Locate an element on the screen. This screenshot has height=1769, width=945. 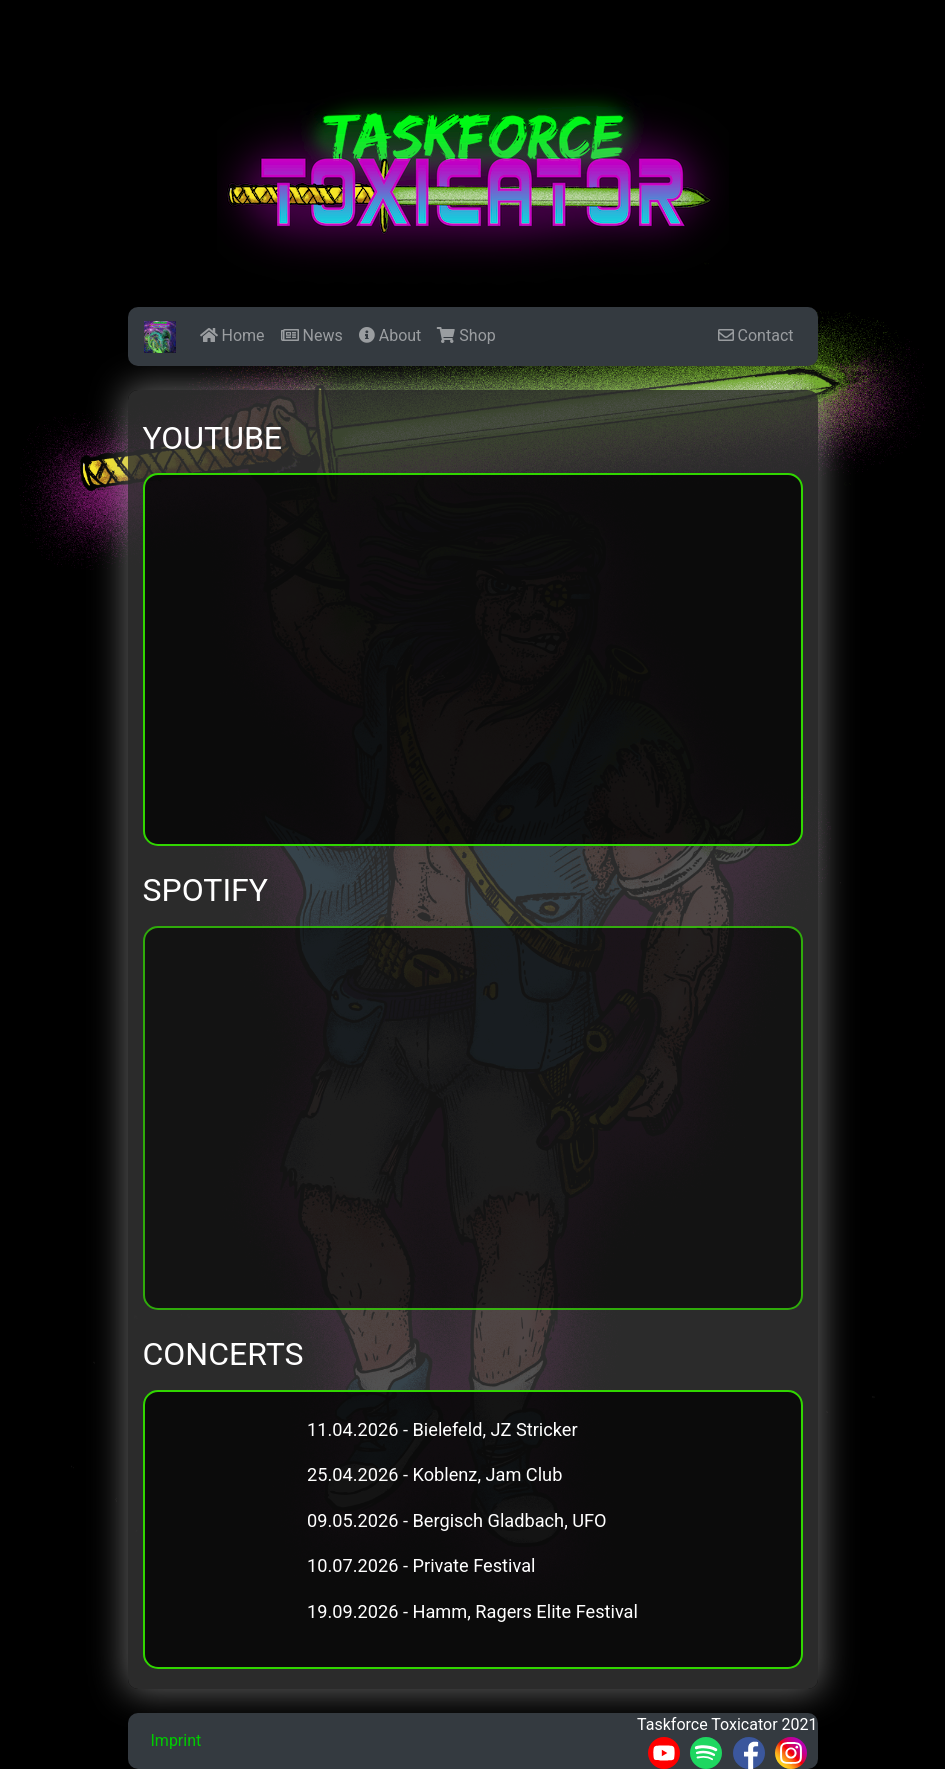
Home is located at coordinates (232, 335).